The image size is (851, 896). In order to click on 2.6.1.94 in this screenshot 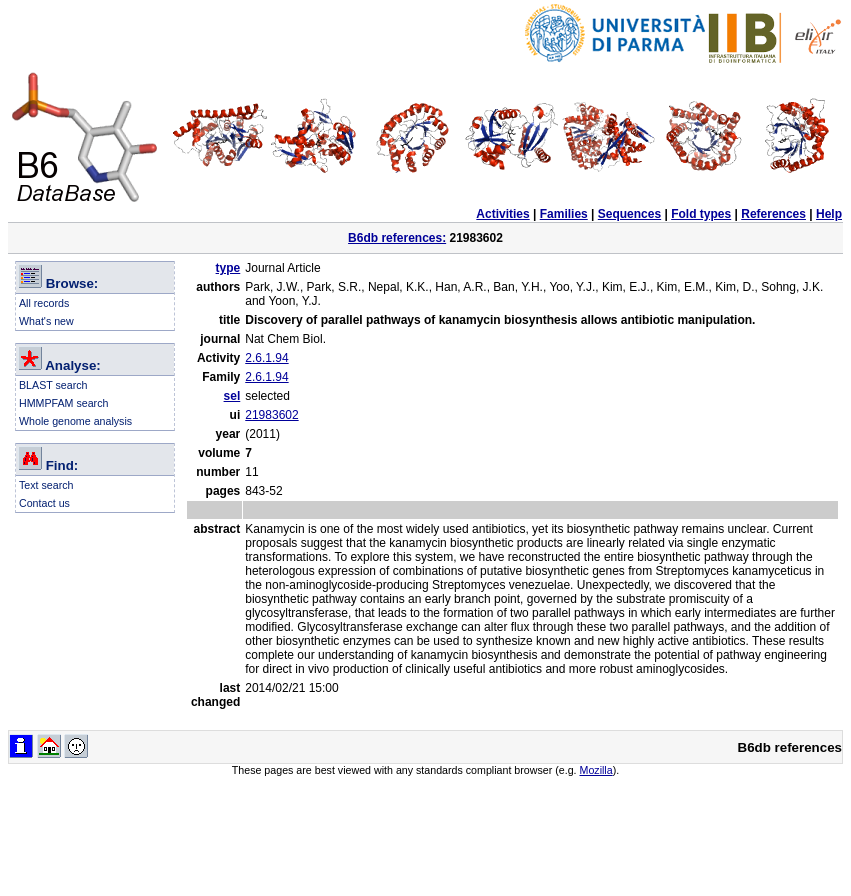, I will do `click(266, 358)`.